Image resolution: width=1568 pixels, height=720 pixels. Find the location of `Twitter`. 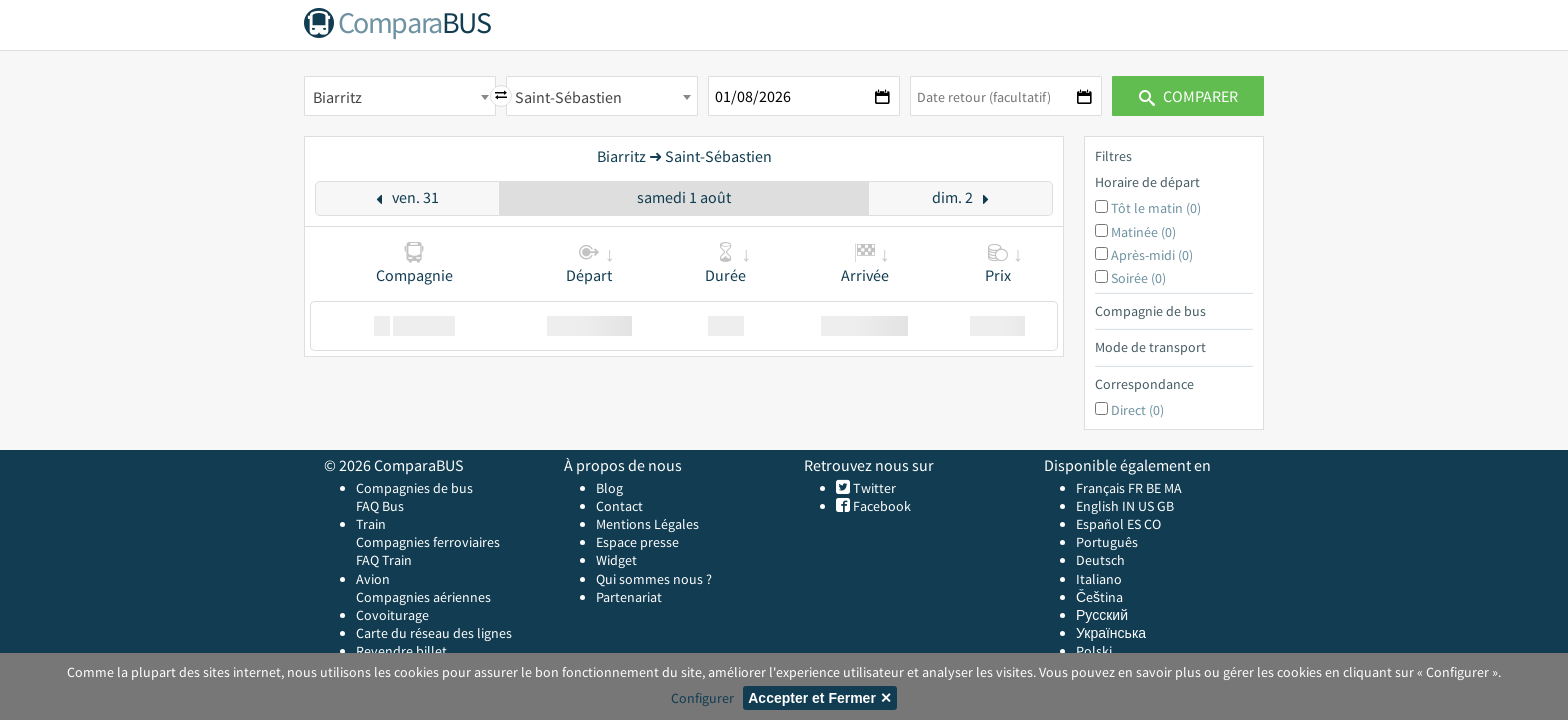

Twitter is located at coordinates (873, 488).